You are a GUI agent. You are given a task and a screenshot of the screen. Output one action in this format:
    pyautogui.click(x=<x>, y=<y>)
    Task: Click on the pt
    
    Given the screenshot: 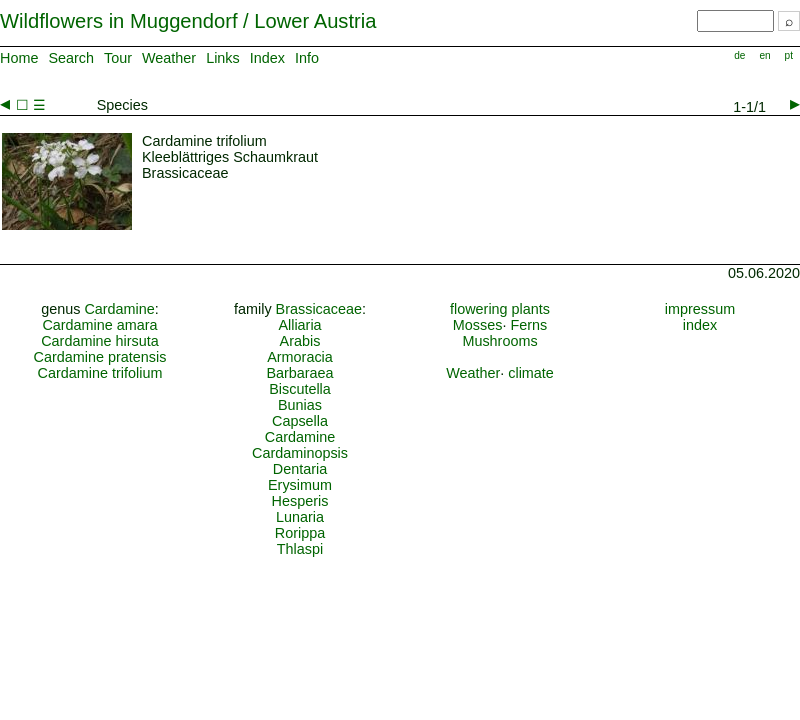 What is the action you would take?
    pyautogui.click(x=789, y=55)
    